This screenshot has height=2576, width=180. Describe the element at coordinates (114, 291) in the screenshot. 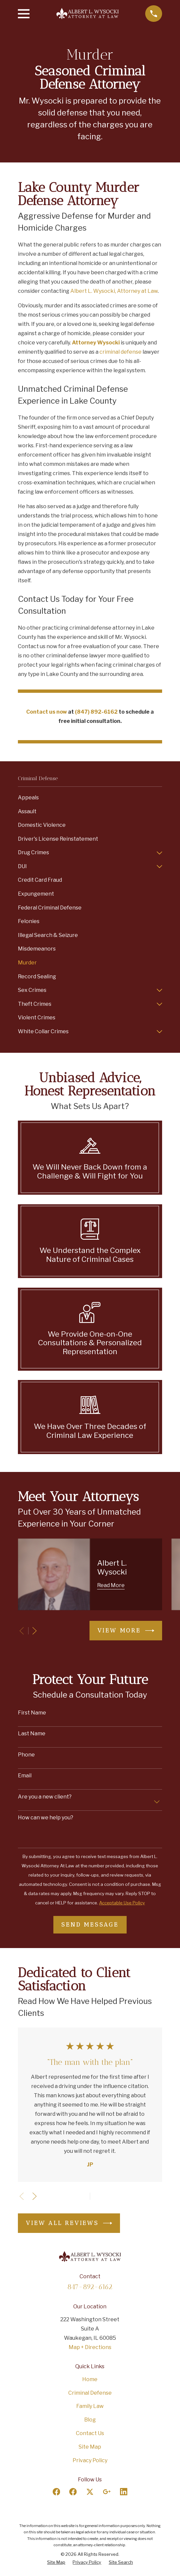

I see `Albert L. Wysocki, Attorney at Law` at that location.